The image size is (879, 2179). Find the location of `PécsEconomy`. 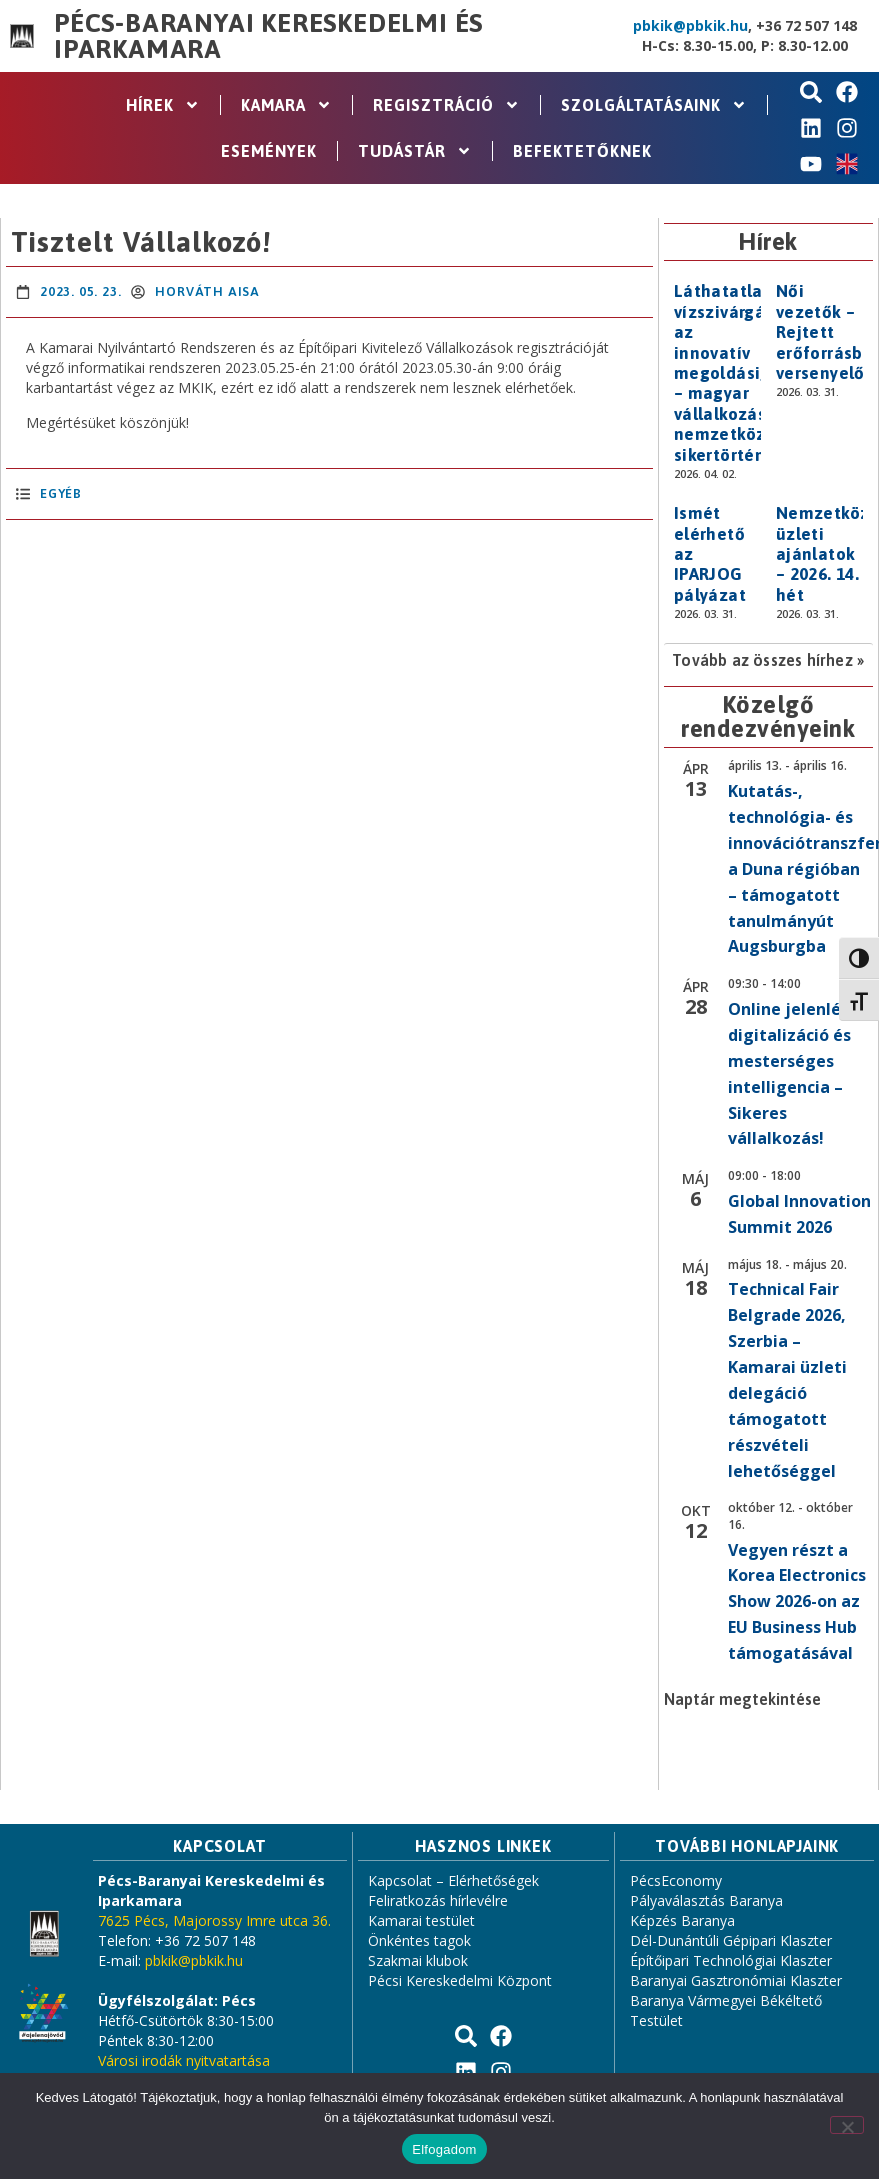

PécsEconomy is located at coordinates (676, 1880).